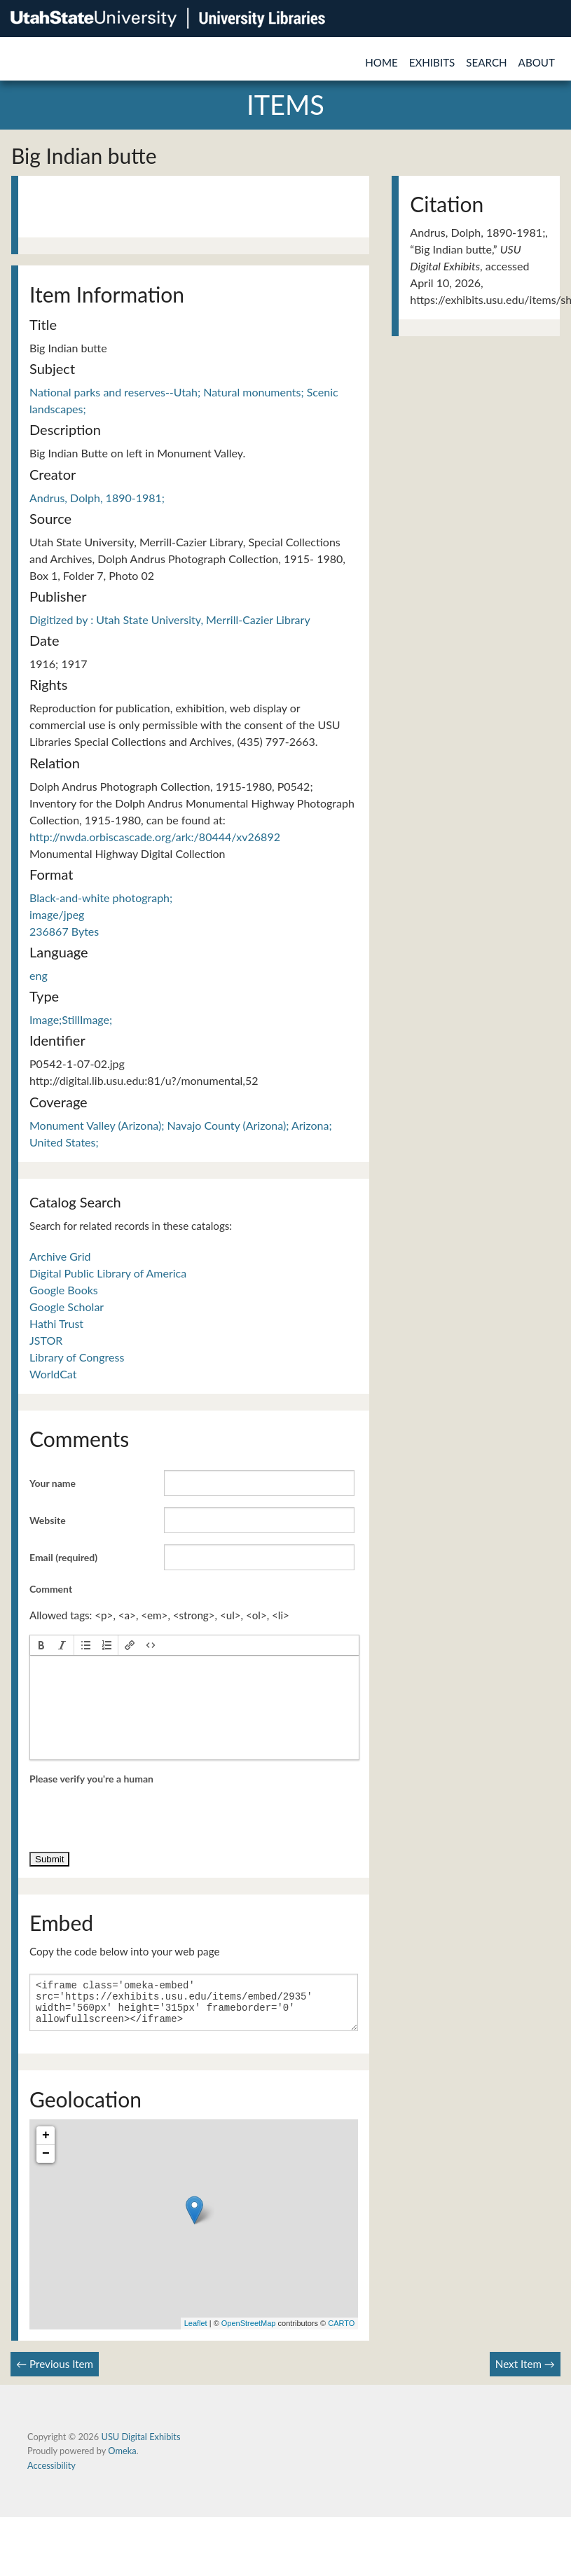  Describe the element at coordinates (38, 975) in the screenshot. I see `eng` at that location.